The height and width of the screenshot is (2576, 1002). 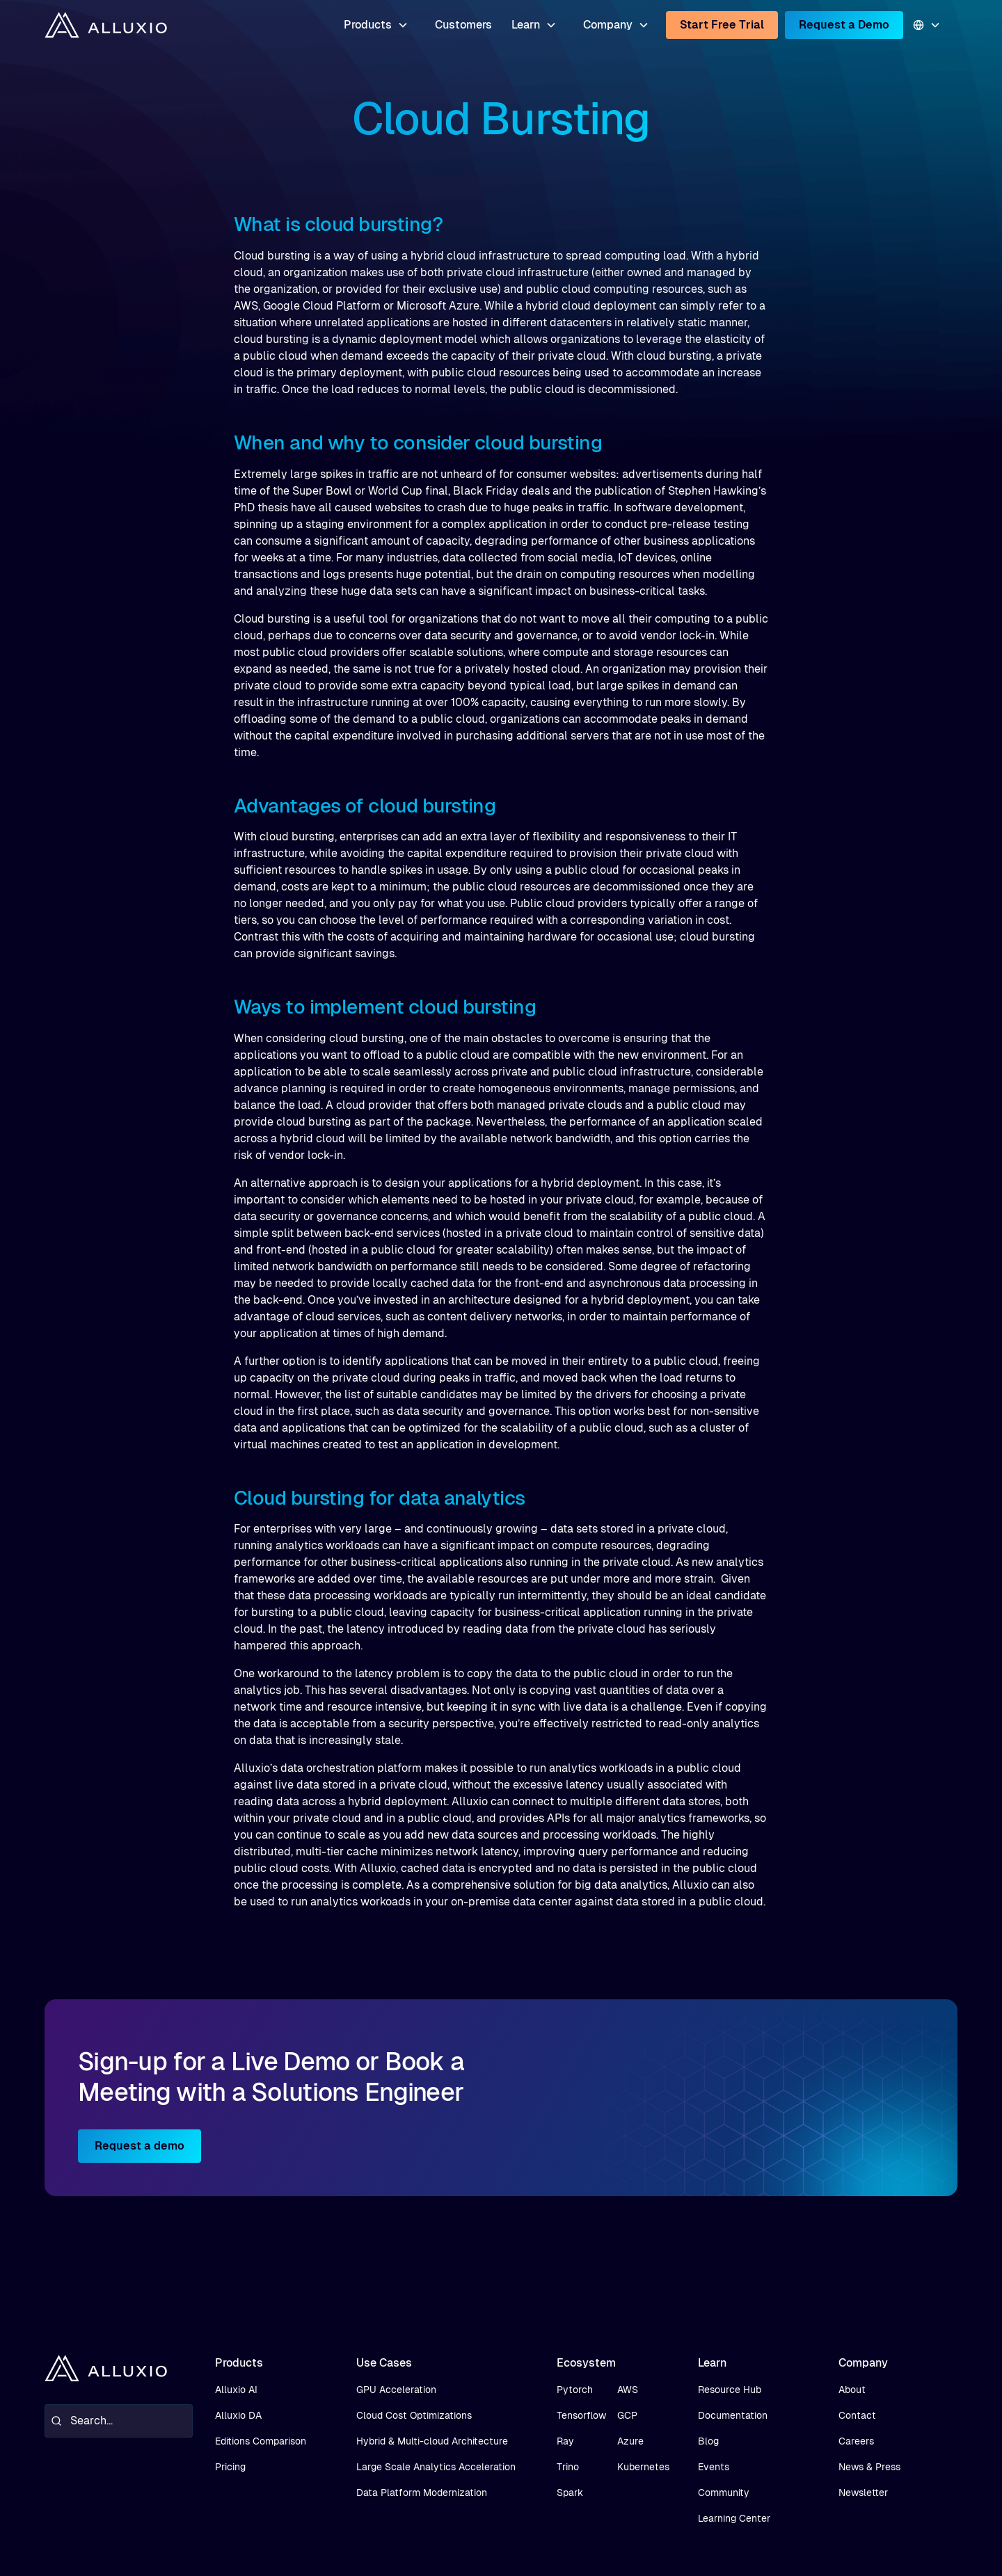 I want to click on Events, so click(x=713, y=2466).